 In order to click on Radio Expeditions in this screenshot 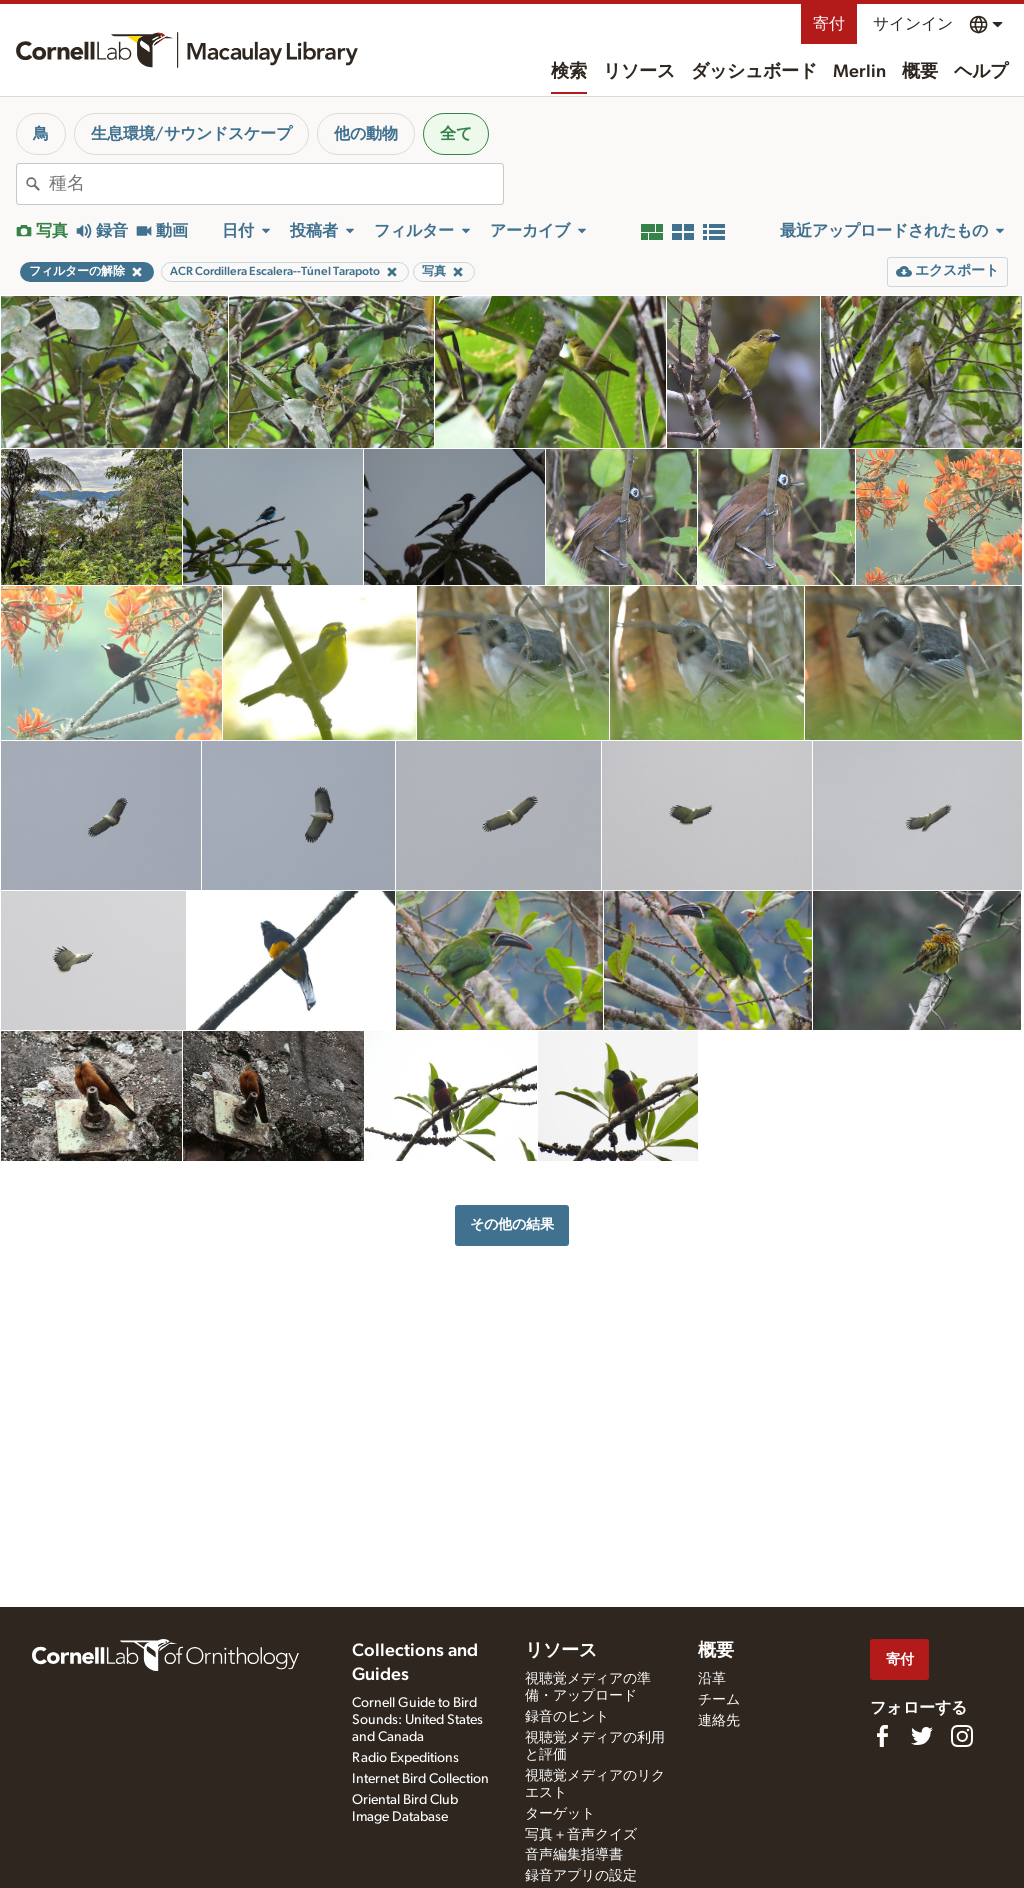, I will do `click(405, 1758)`.